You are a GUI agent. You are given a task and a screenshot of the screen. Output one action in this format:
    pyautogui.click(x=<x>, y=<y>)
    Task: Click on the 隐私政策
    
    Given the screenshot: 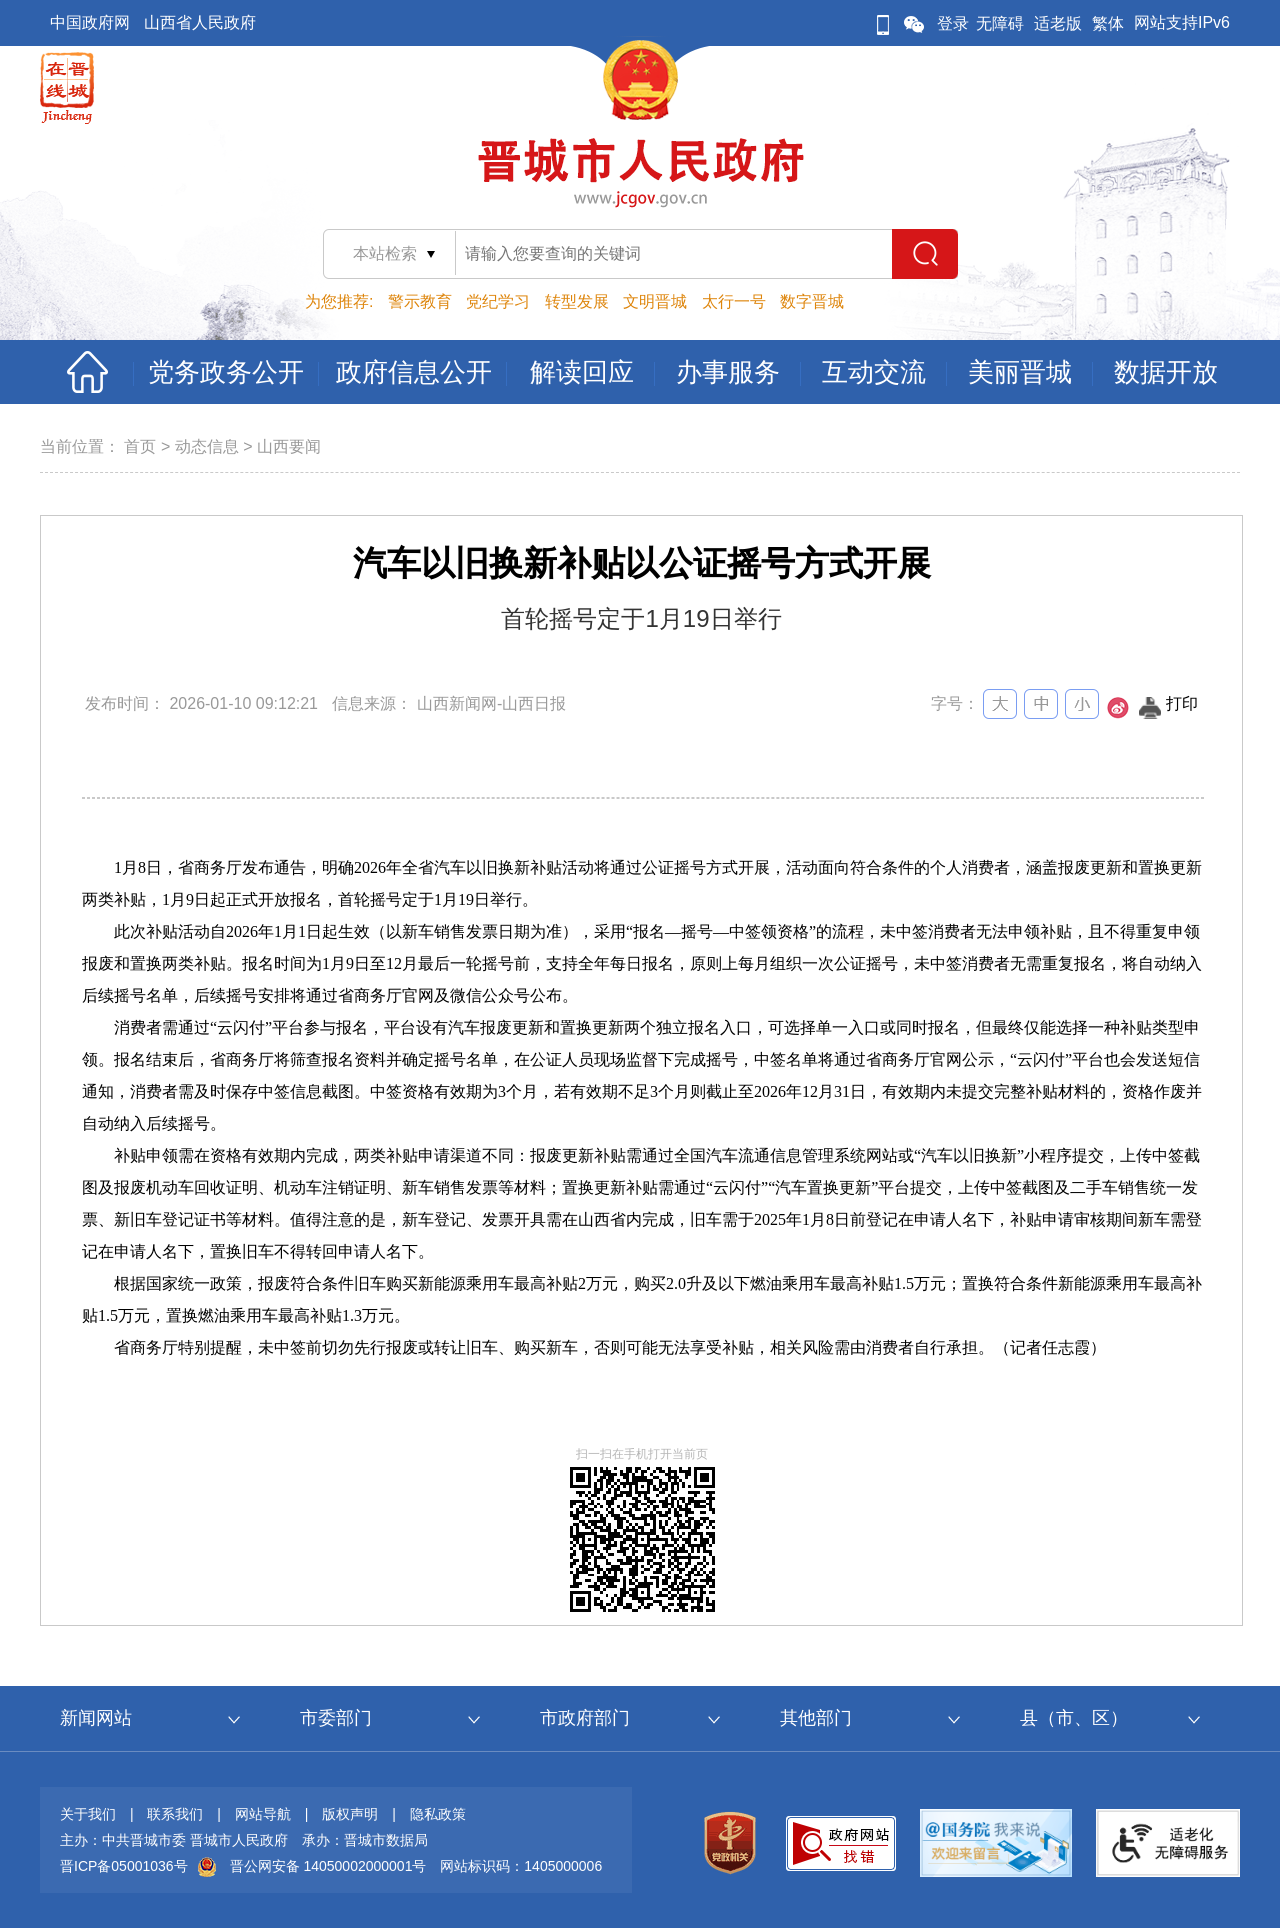 What is the action you would take?
    pyautogui.click(x=438, y=1814)
    